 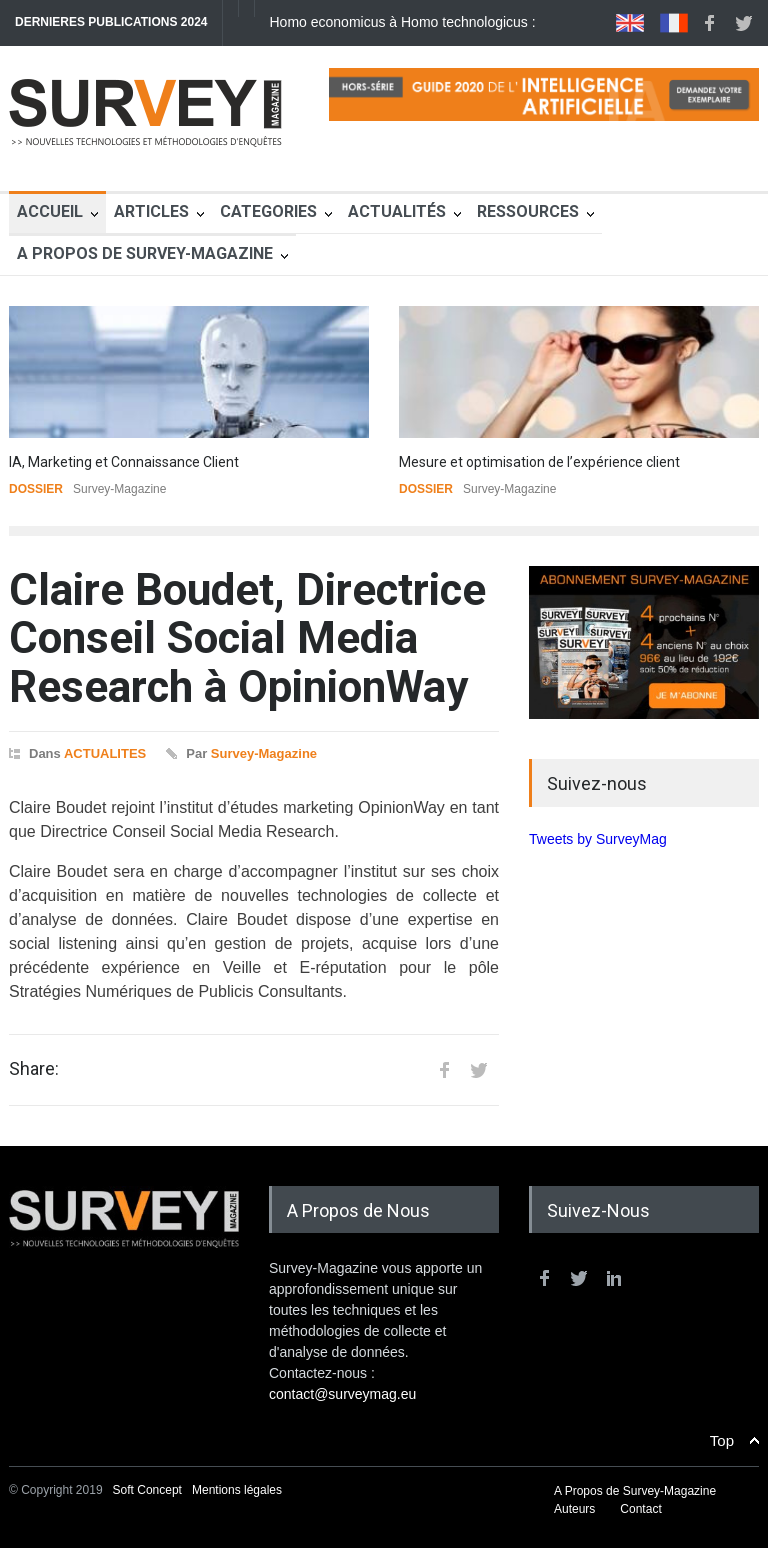 I want to click on A Propos de Survey-Magazine, so click(x=145, y=253).